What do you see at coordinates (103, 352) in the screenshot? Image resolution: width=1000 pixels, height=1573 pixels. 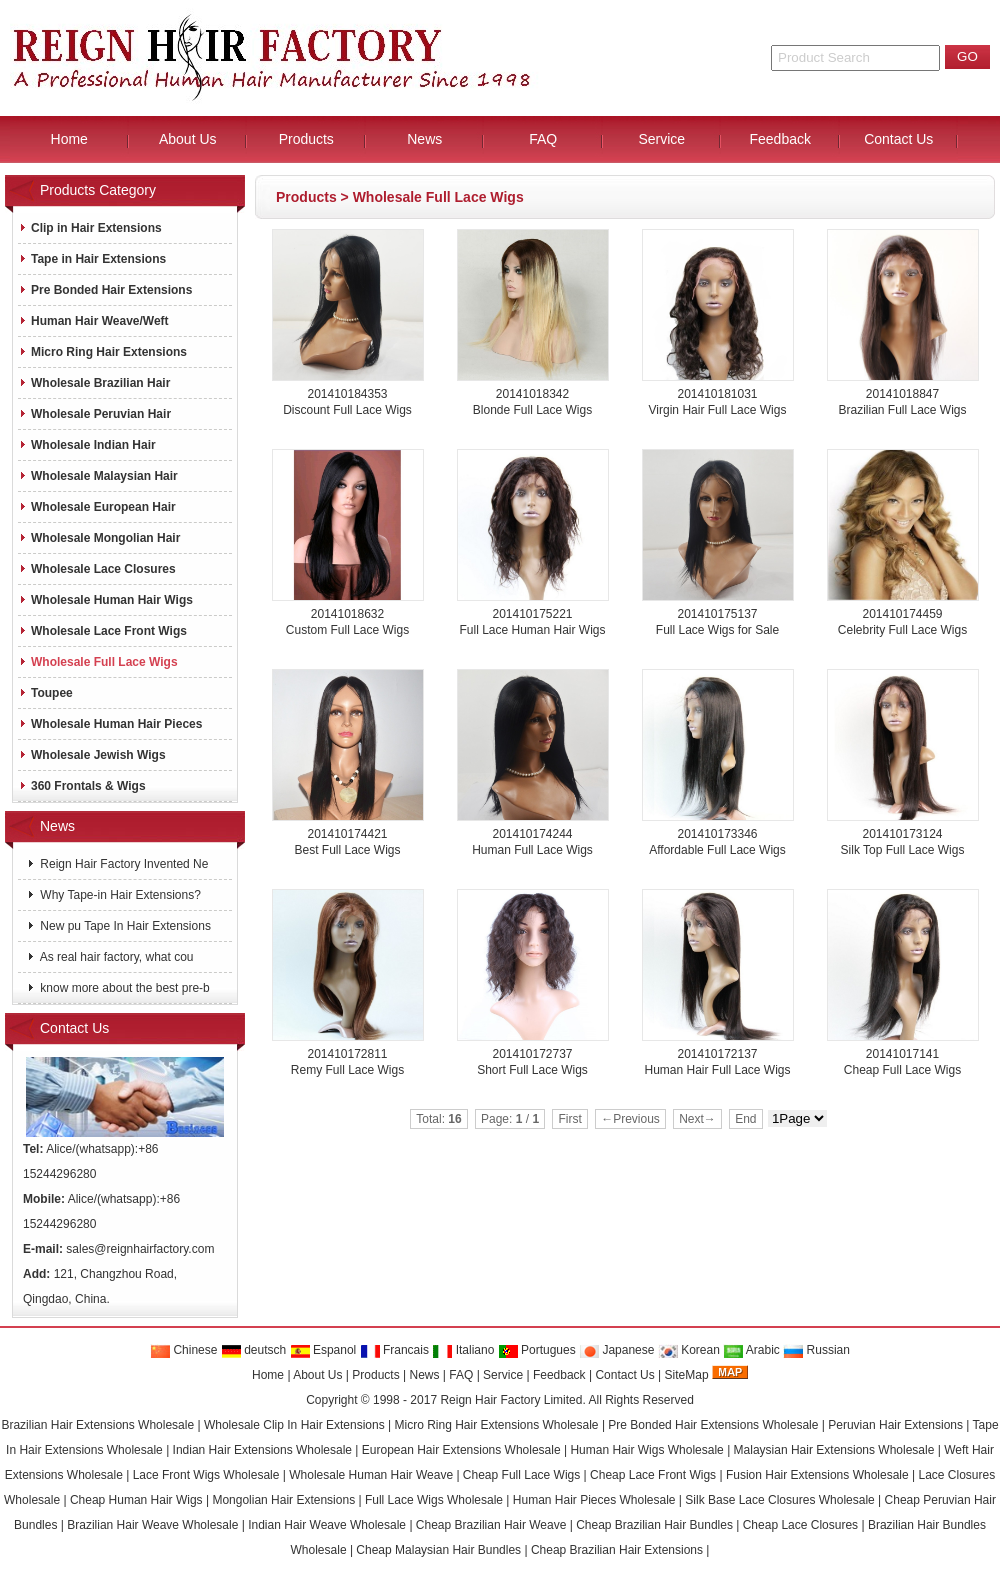 I see `Micro Ring Hair Extensions` at bounding box center [103, 352].